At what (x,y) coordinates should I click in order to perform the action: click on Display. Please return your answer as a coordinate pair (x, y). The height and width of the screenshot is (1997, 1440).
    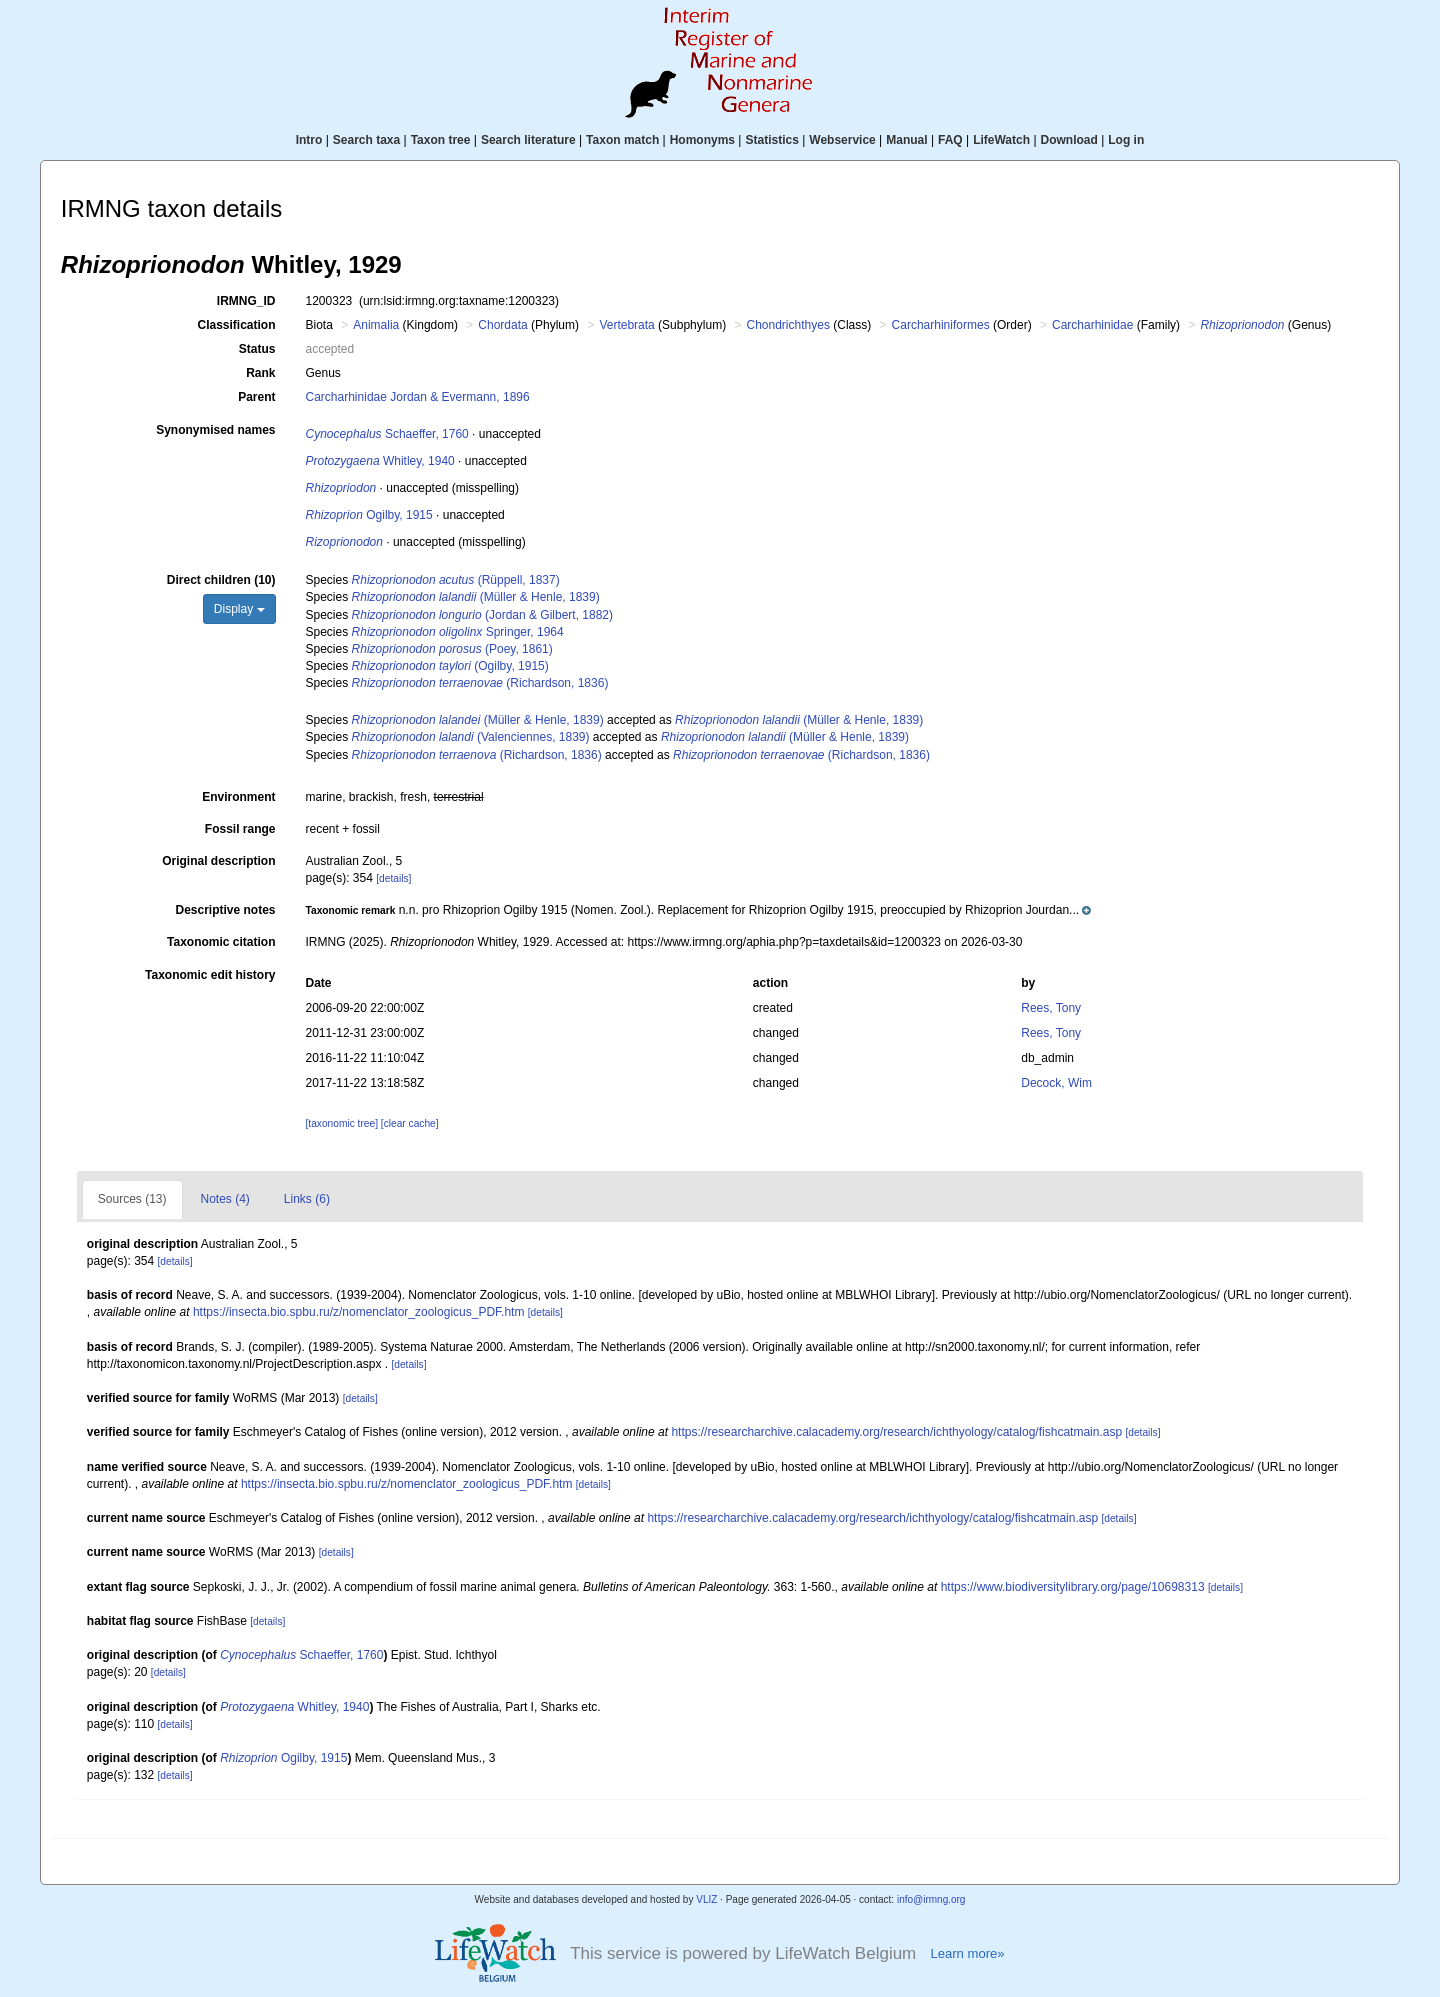
    Looking at the image, I should click on (239, 609).